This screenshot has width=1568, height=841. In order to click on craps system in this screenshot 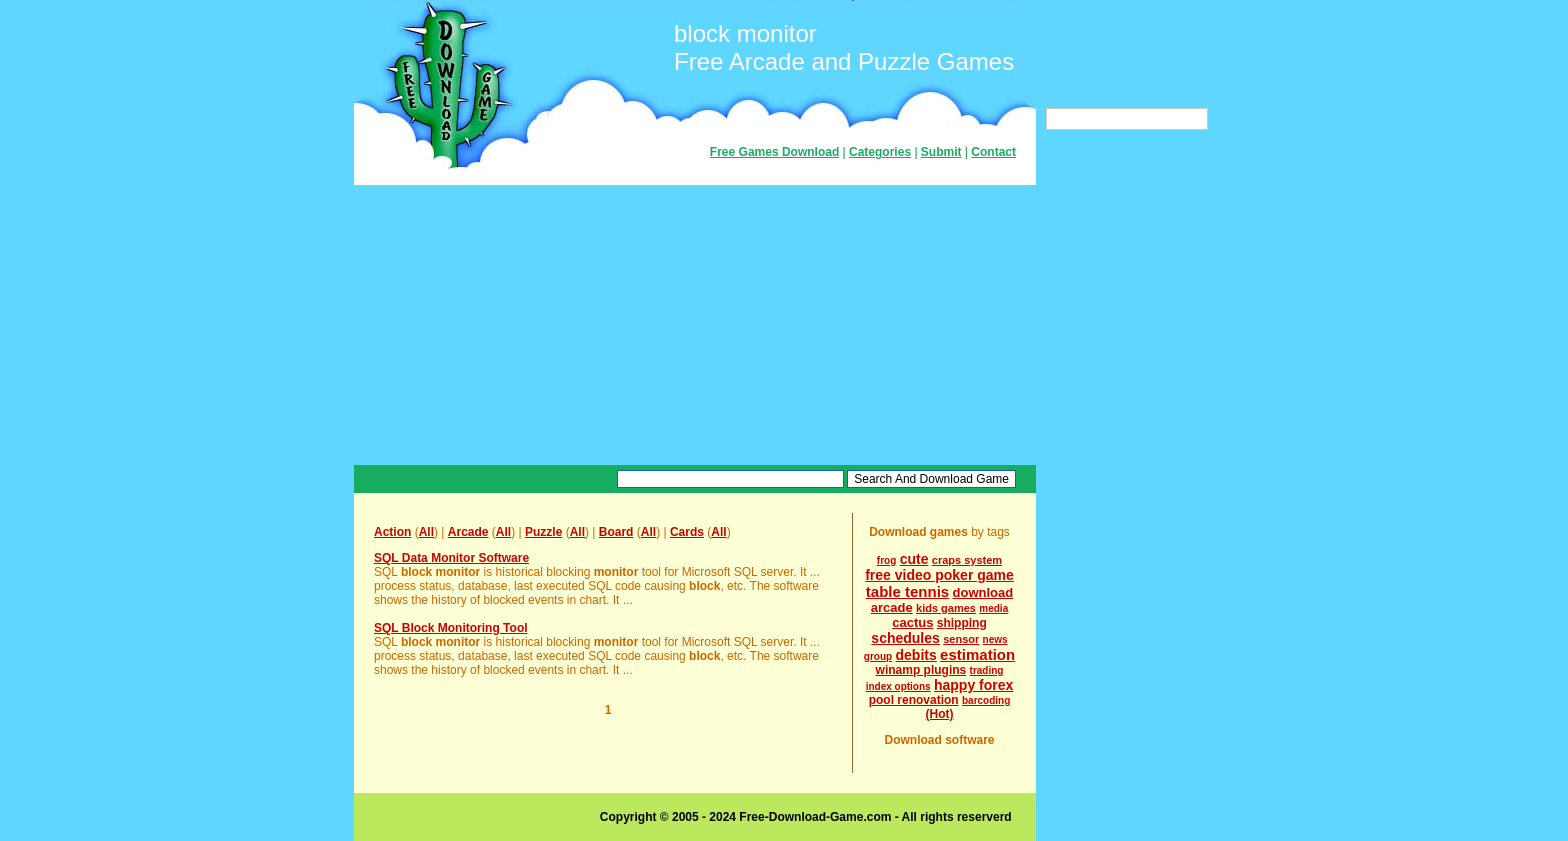, I will do `click(967, 560)`.